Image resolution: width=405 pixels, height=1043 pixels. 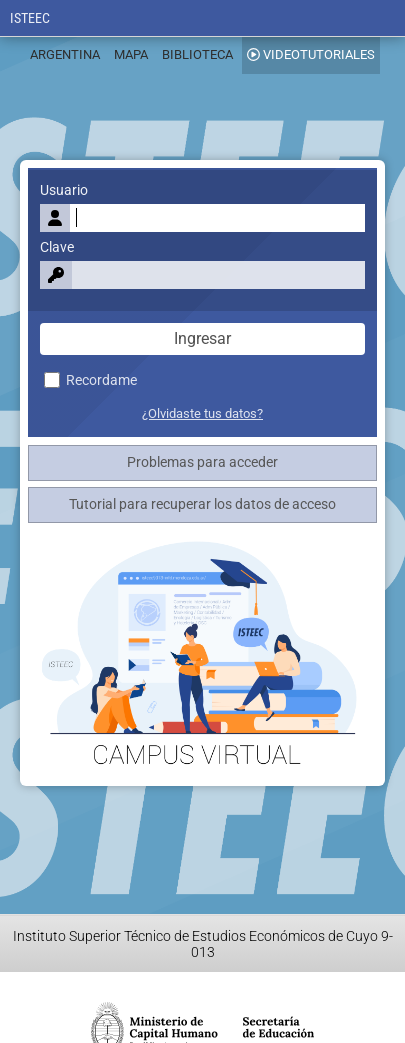 What do you see at coordinates (197, 54) in the screenshot?
I see `BIBLIOTECA` at bounding box center [197, 54].